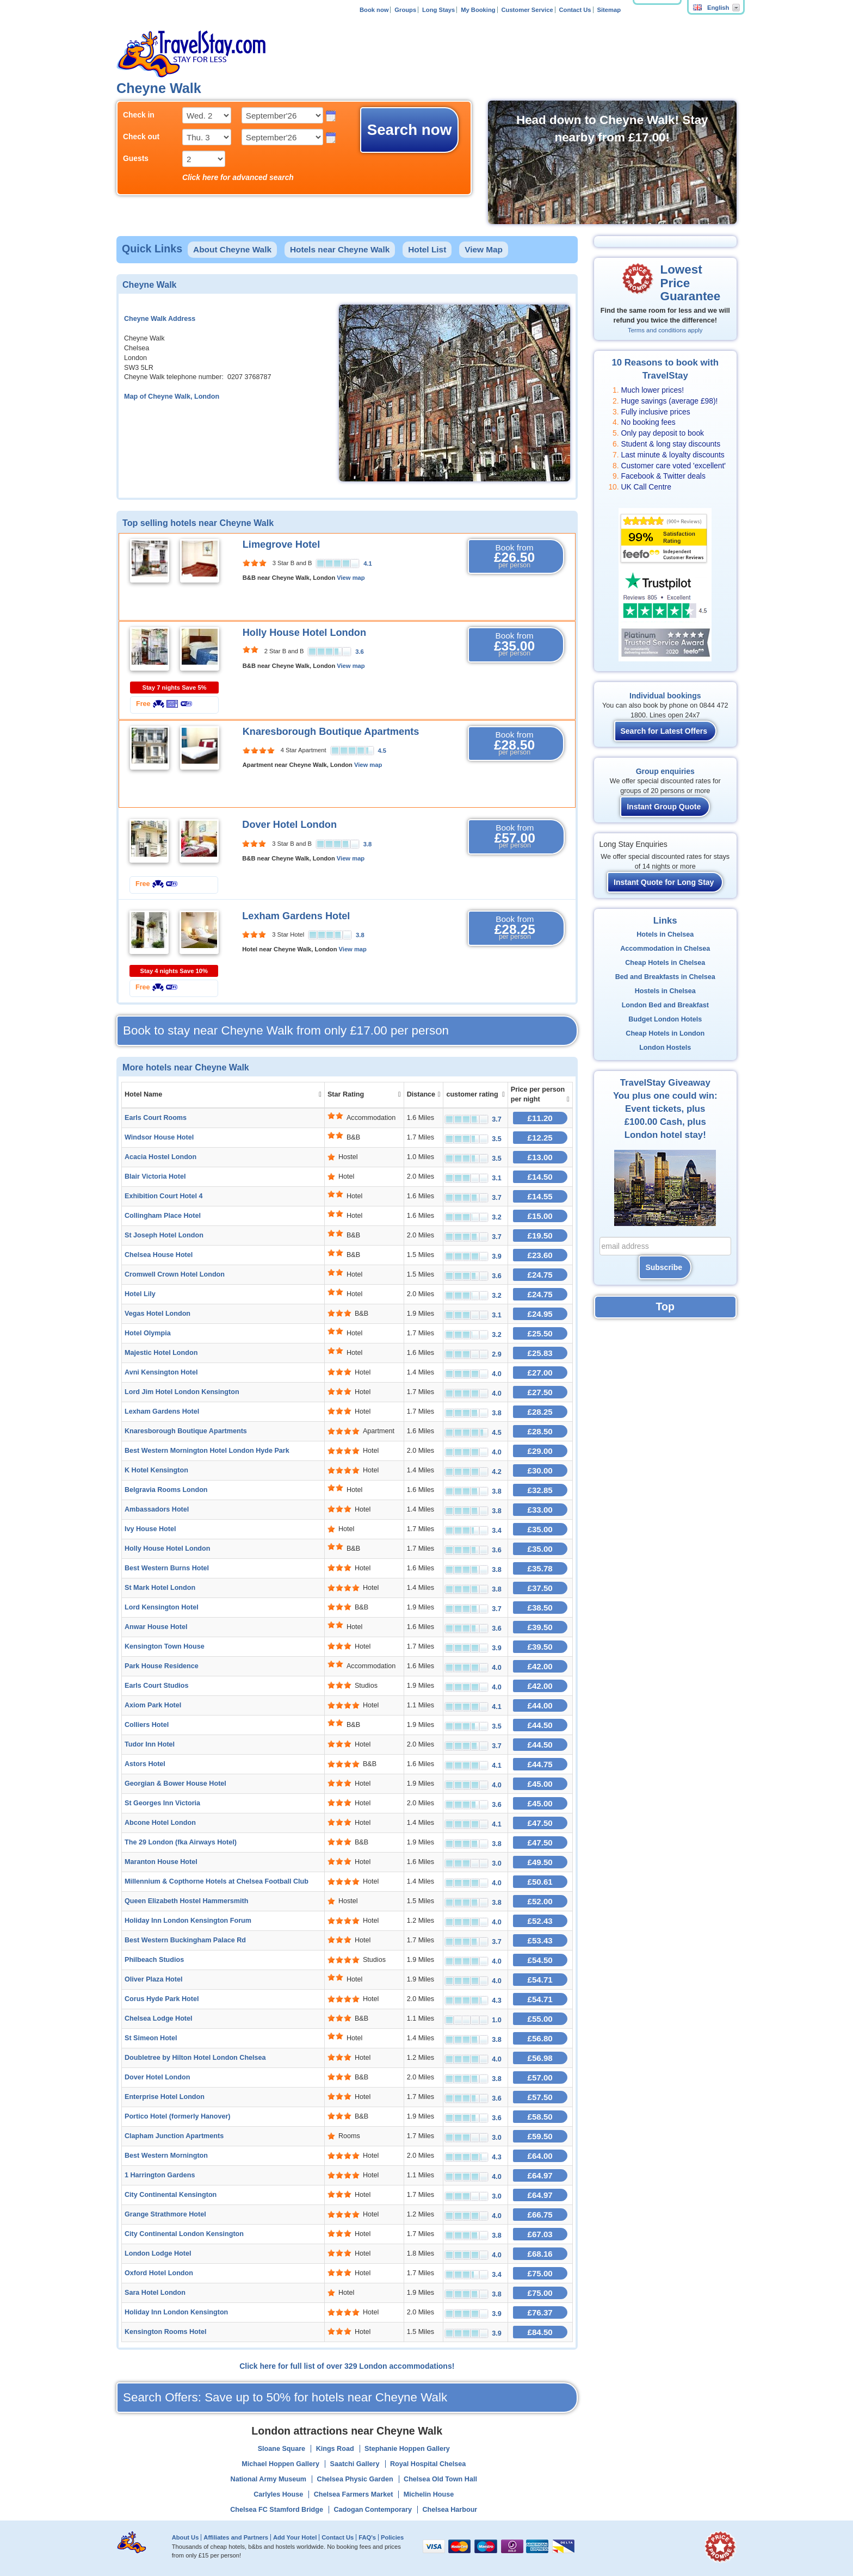 The height and width of the screenshot is (2576, 853). Describe the element at coordinates (171, 2195) in the screenshot. I see `City Continental Kensington` at that location.